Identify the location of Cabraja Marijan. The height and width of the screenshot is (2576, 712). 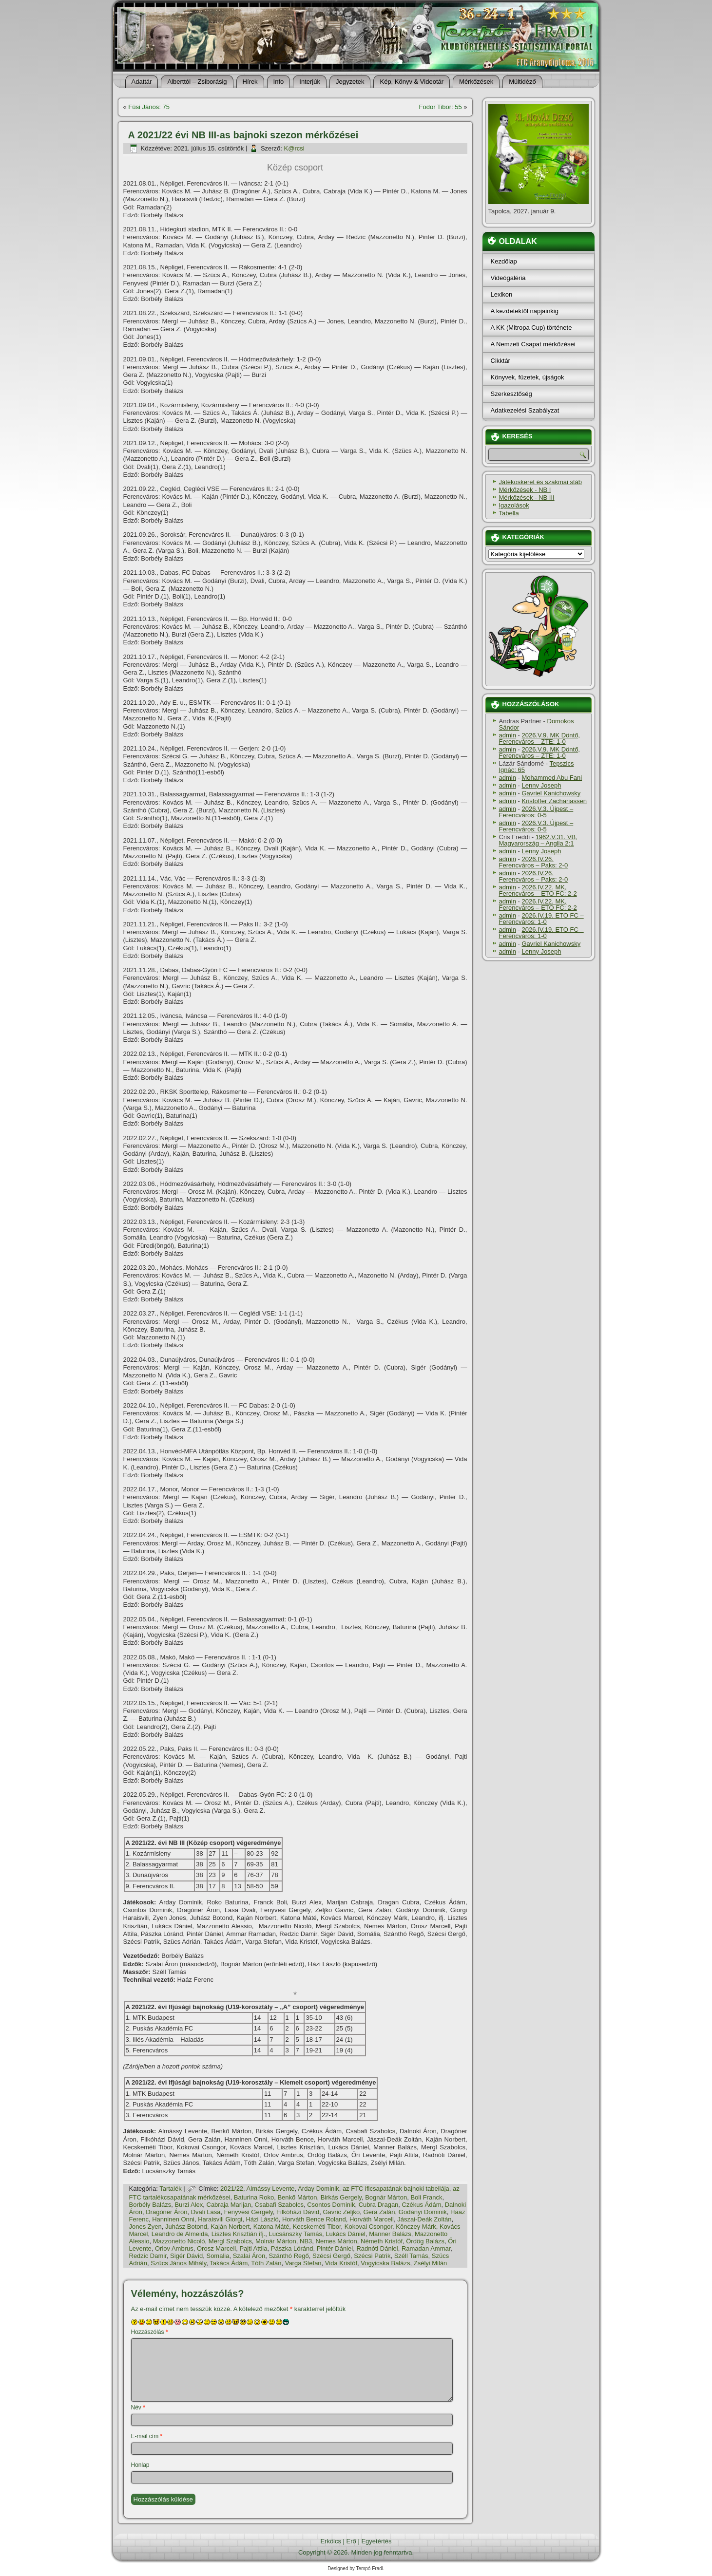
(229, 2204).